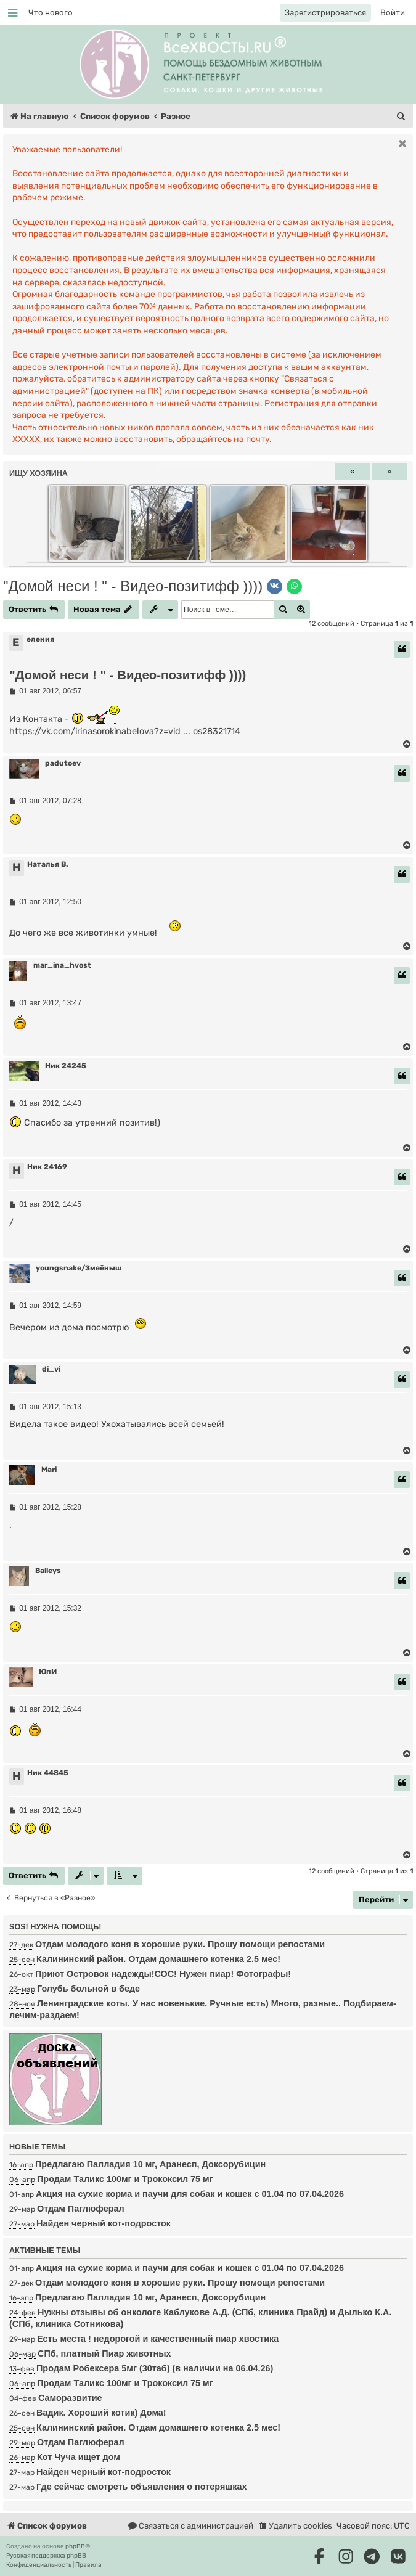 Image resolution: width=416 pixels, height=2576 pixels. What do you see at coordinates (104, 2353) in the screenshot?
I see `СПб, платный Пиар животных` at bounding box center [104, 2353].